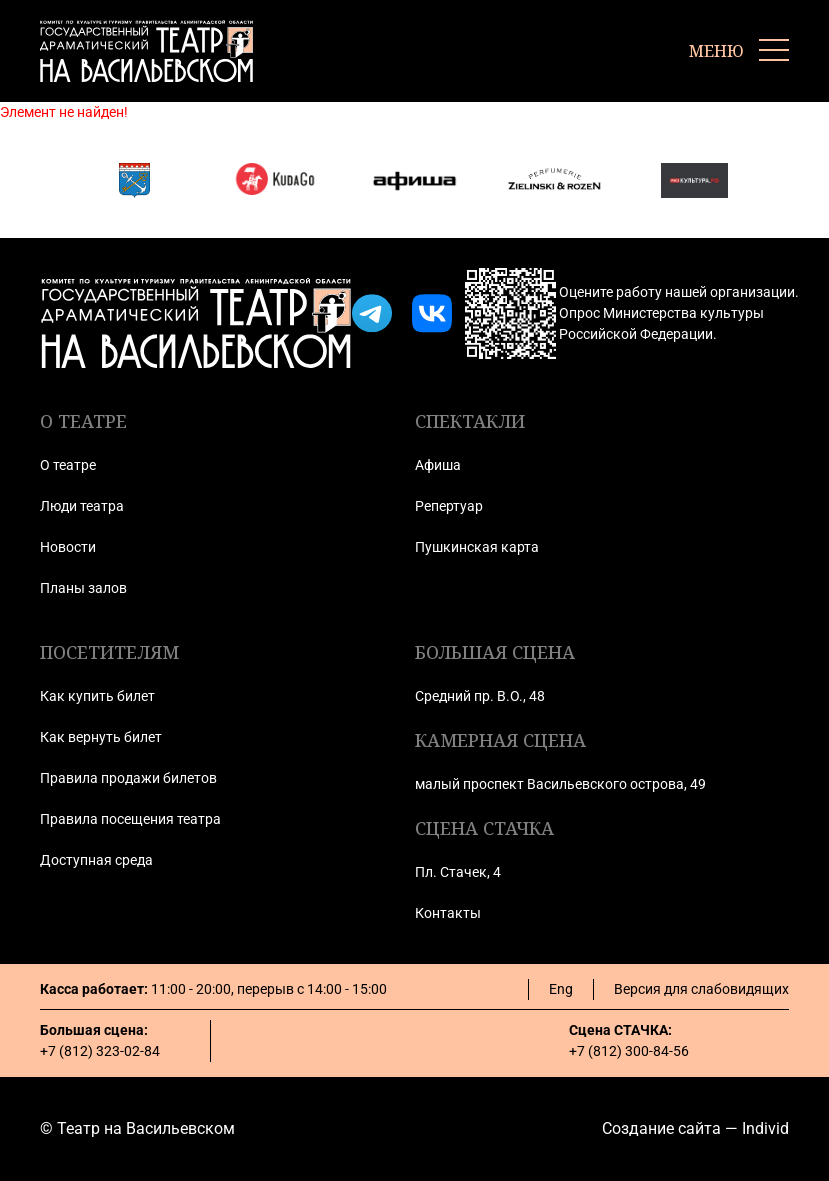  What do you see at coordinates (130, 819) in the screenshot?
I see `Правила посещения театра` at bounding box center [130, 819].